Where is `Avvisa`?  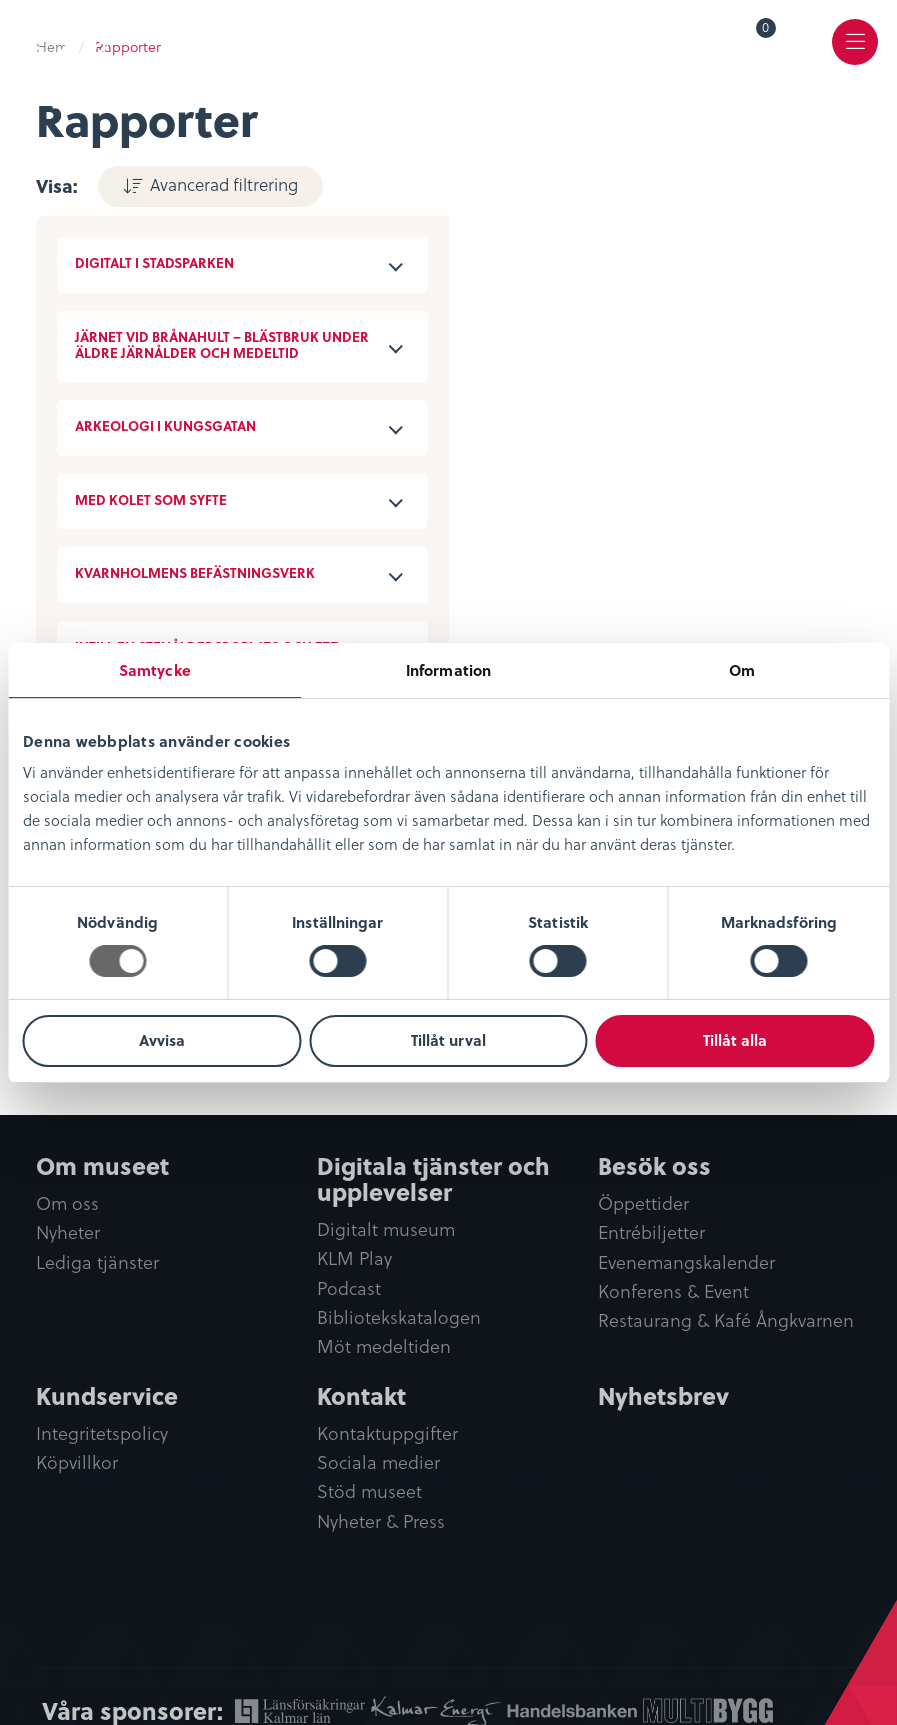
Avvisa is located at coordinates (162, 1040).